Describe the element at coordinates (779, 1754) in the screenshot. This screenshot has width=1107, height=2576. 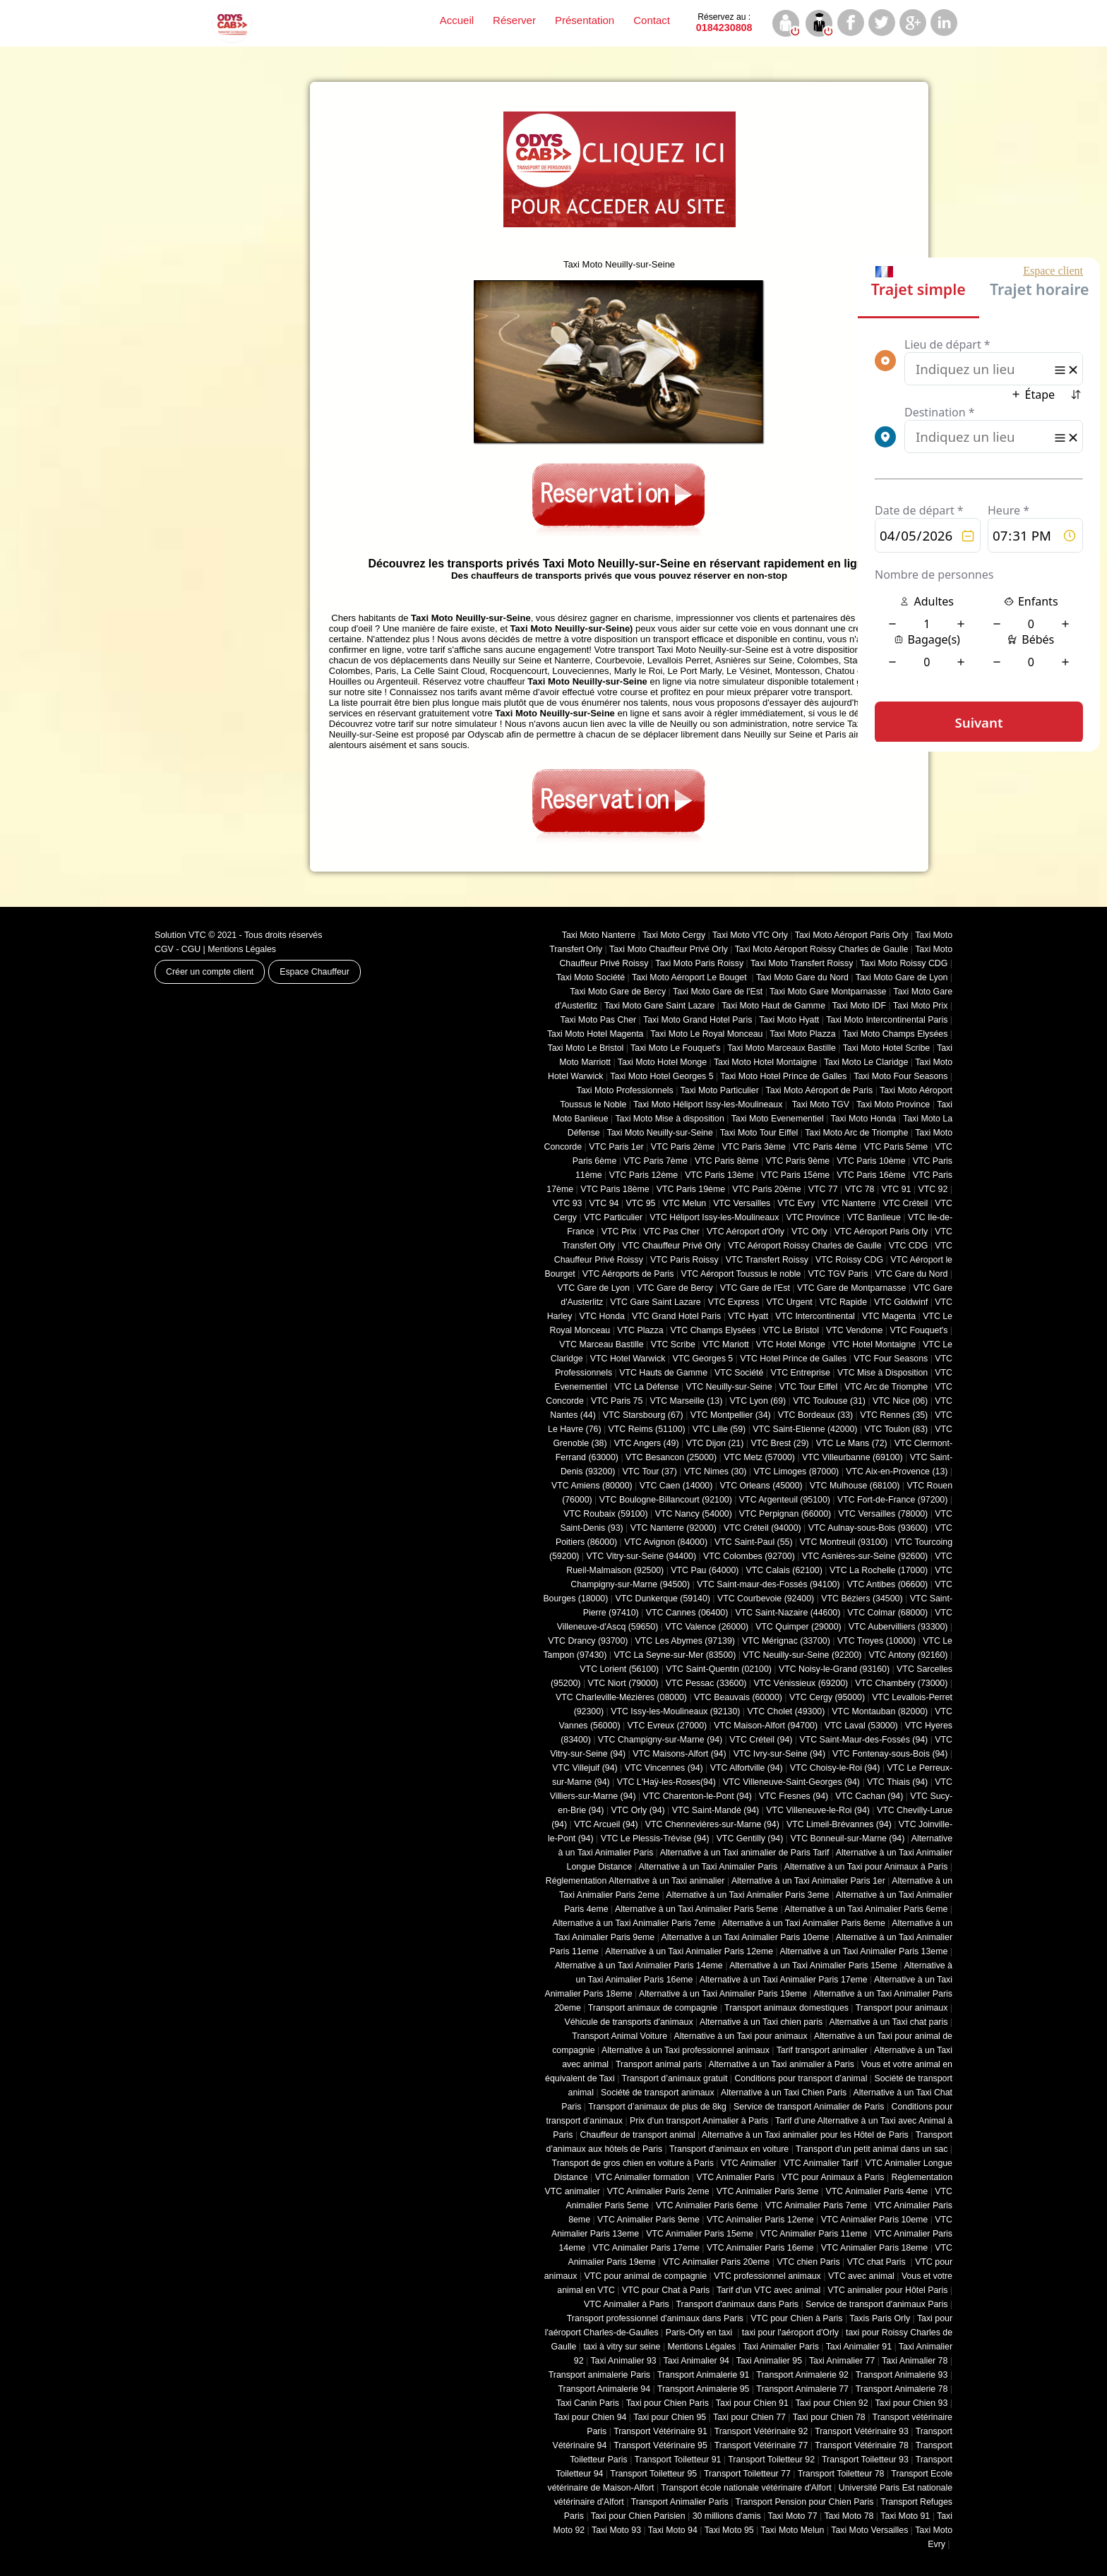
I see `VTC Ivry-sur-Seine (94)` at that location.